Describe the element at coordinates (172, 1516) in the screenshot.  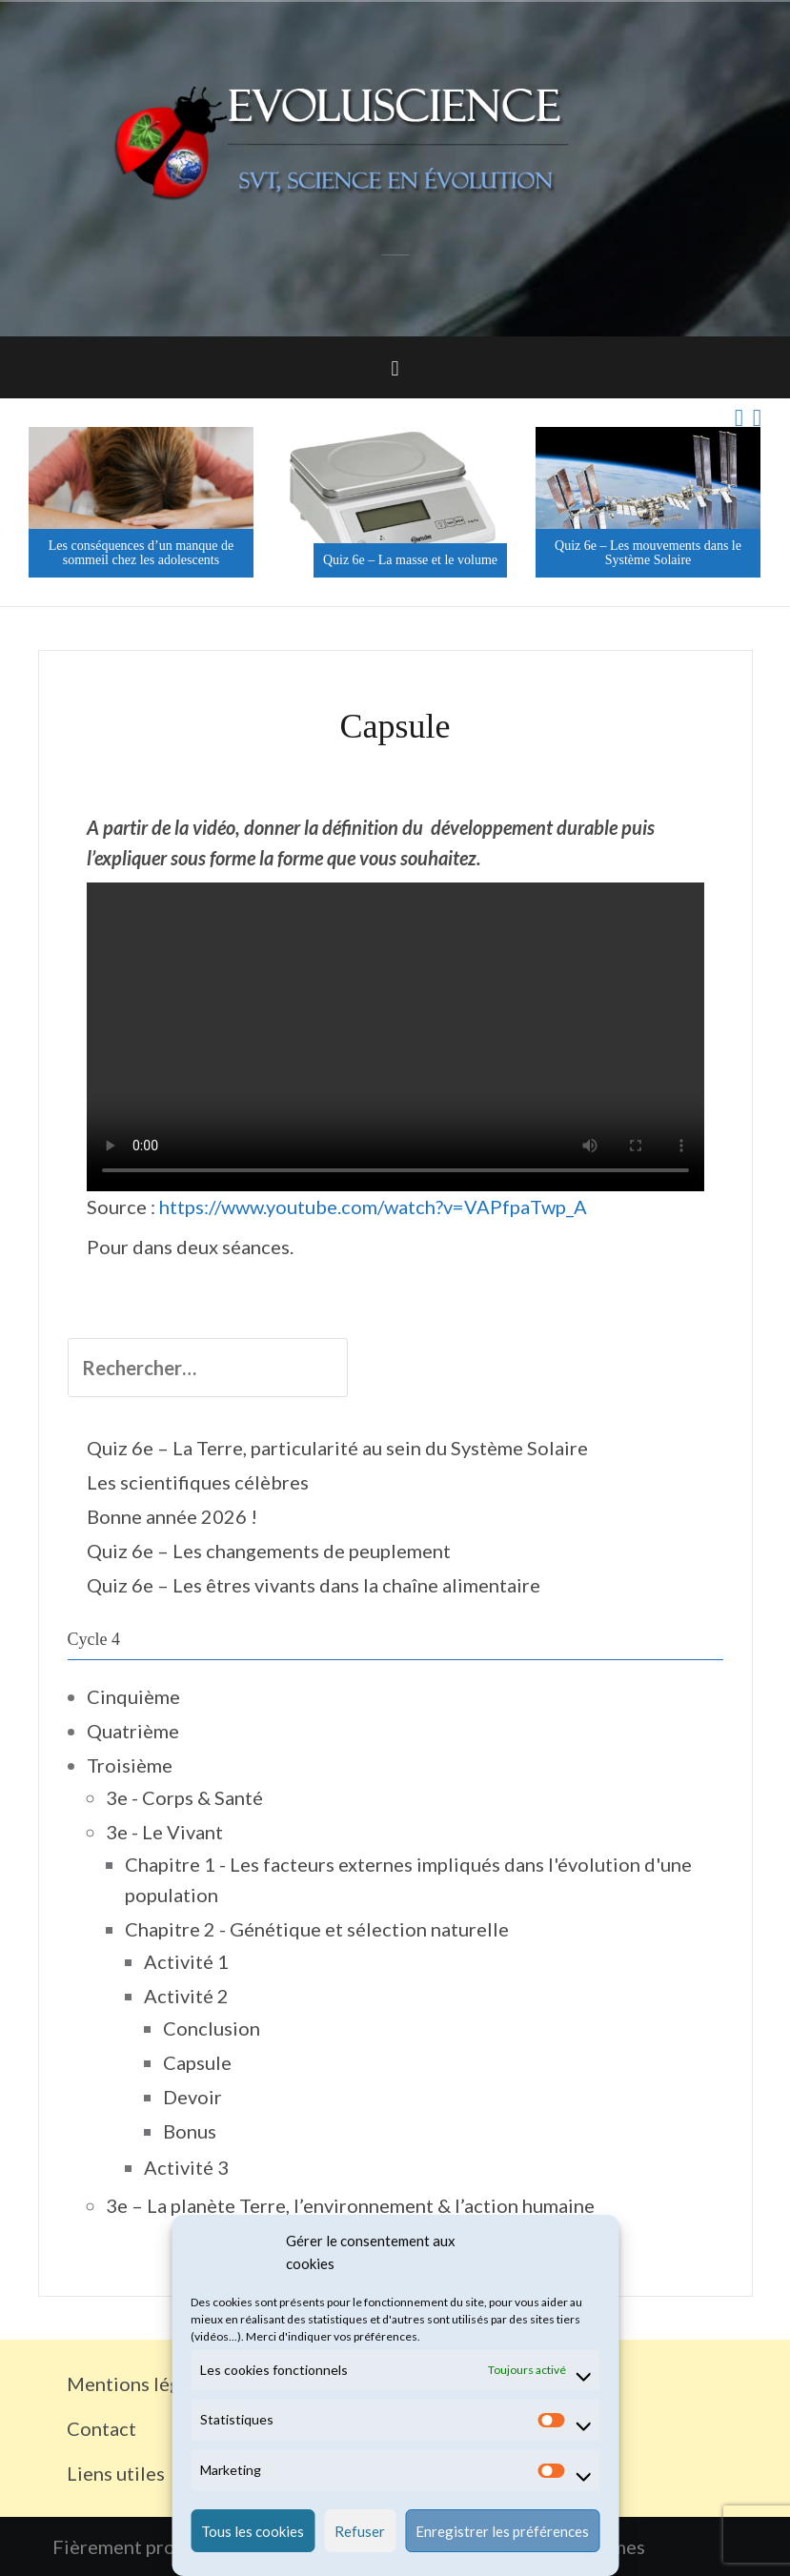
I see `Bonne année 2026 !` at that location.